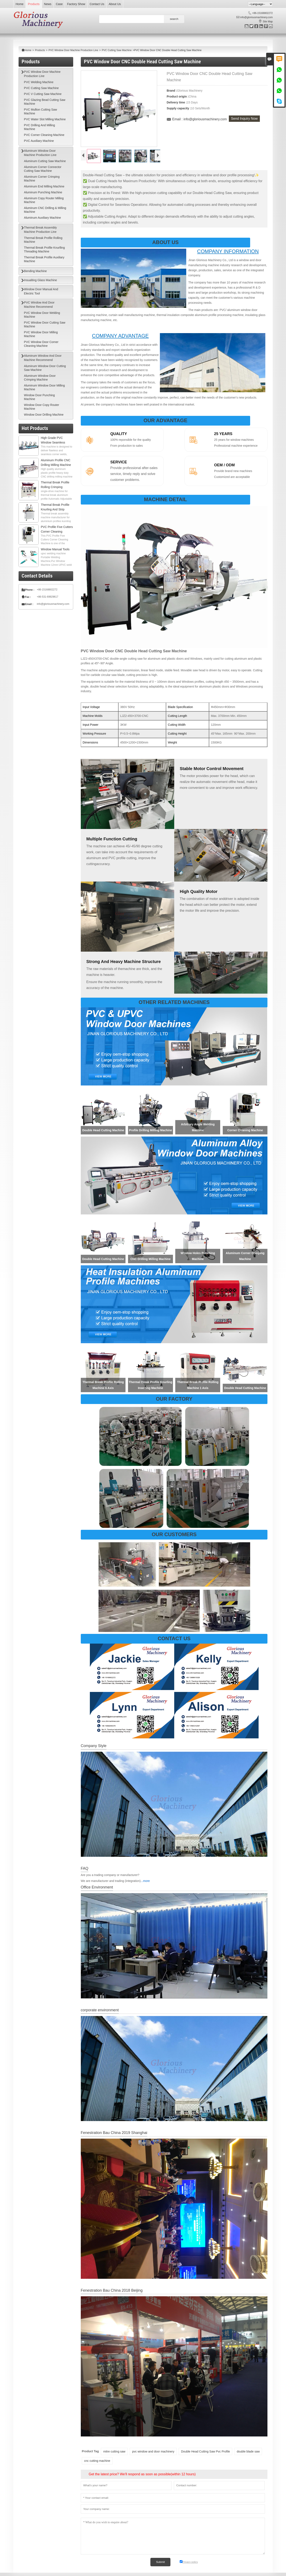 Image resolution: width=286 pixels, height=2576 pixels. Describe the element at coordinates (44, 249) in the screenshot. I see `Thermal Break Profile Knurlling Threading Machine` at that location.